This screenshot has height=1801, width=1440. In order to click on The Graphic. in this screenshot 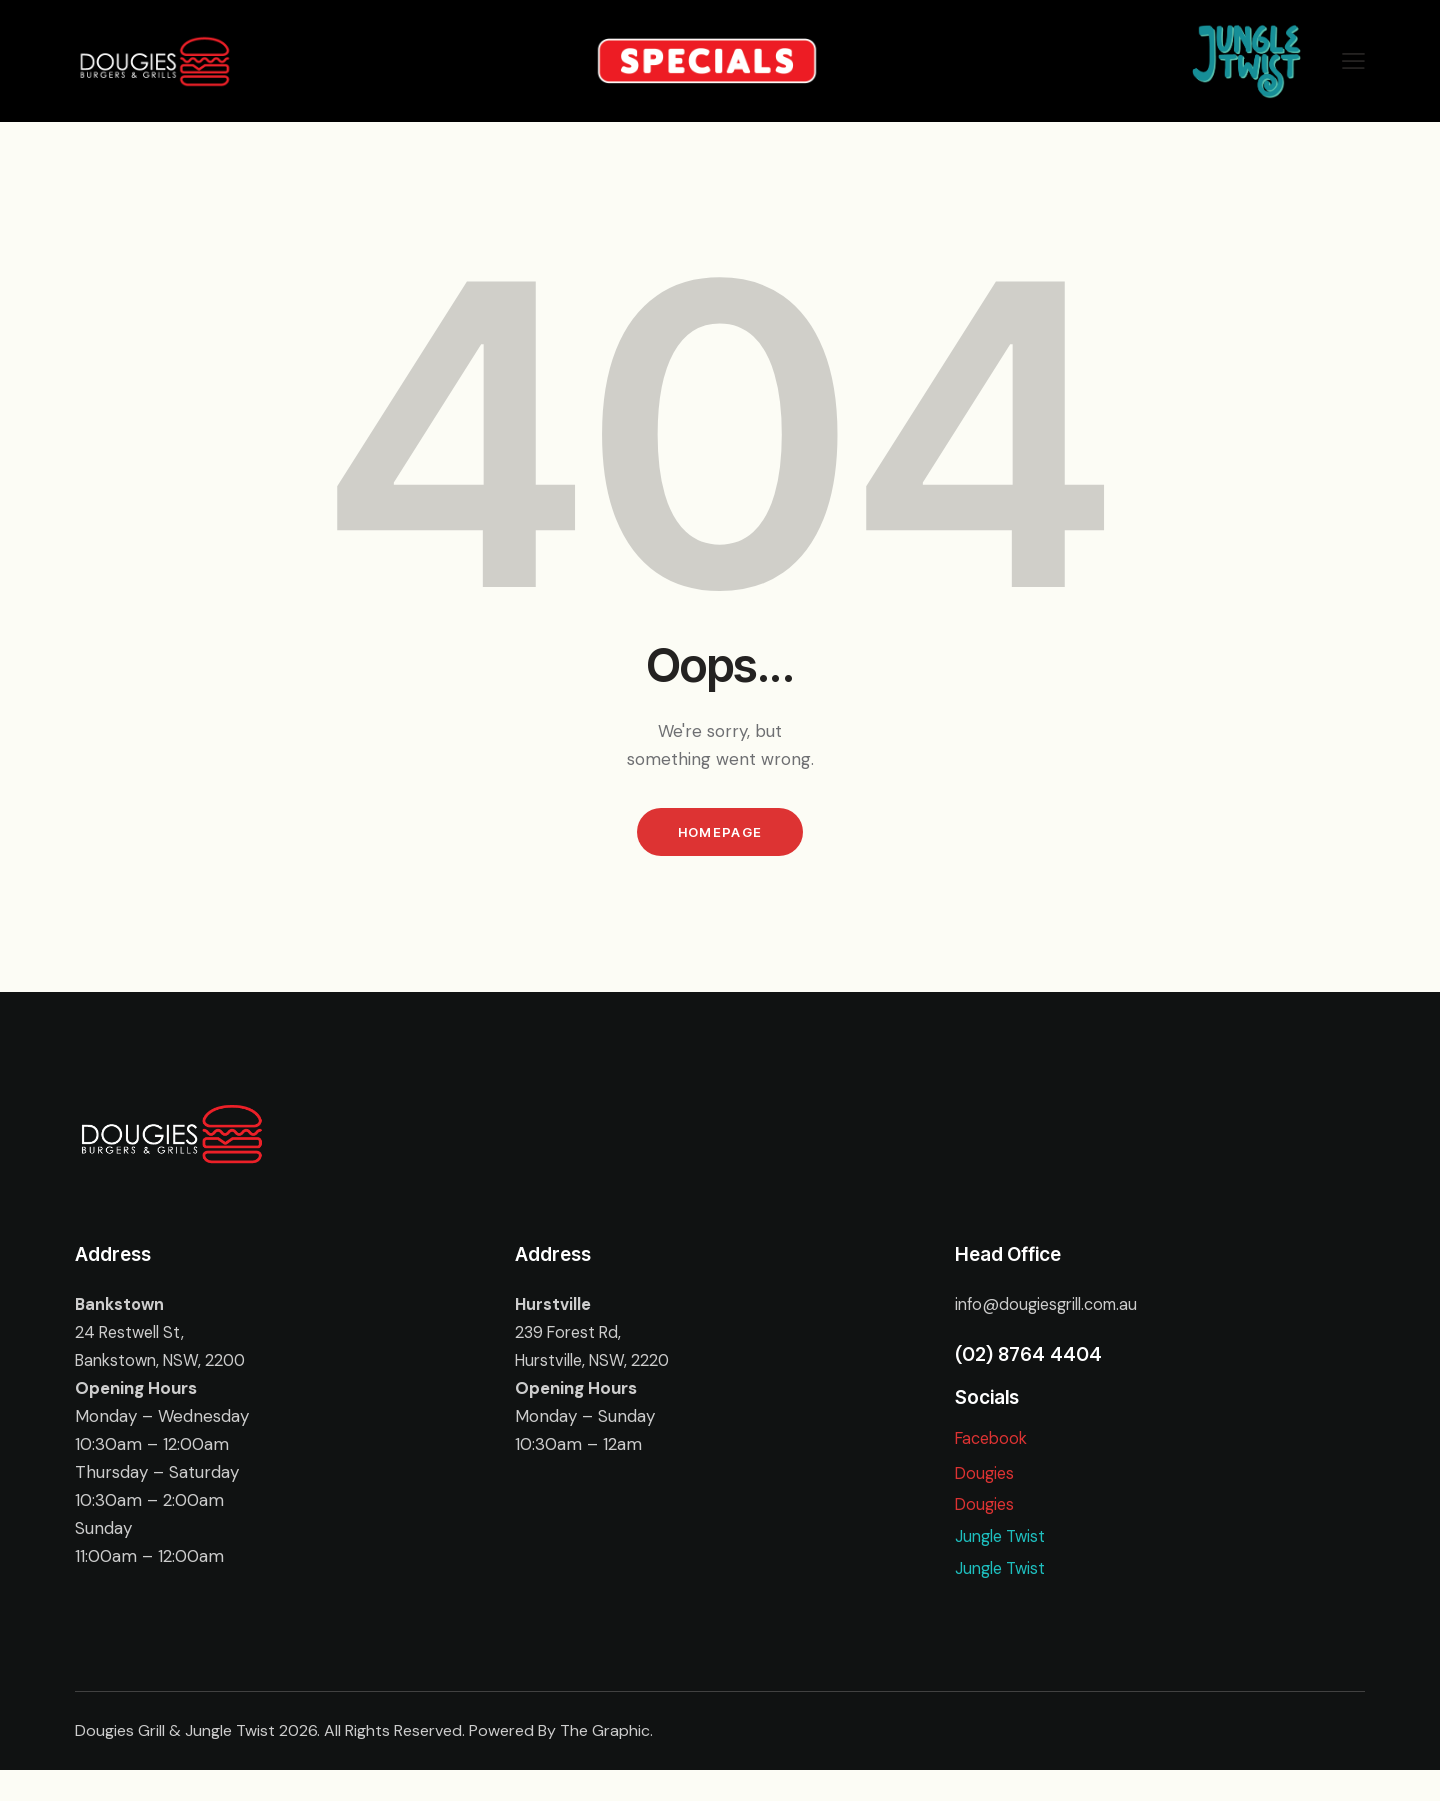, I will do `click(606, 1761)`.